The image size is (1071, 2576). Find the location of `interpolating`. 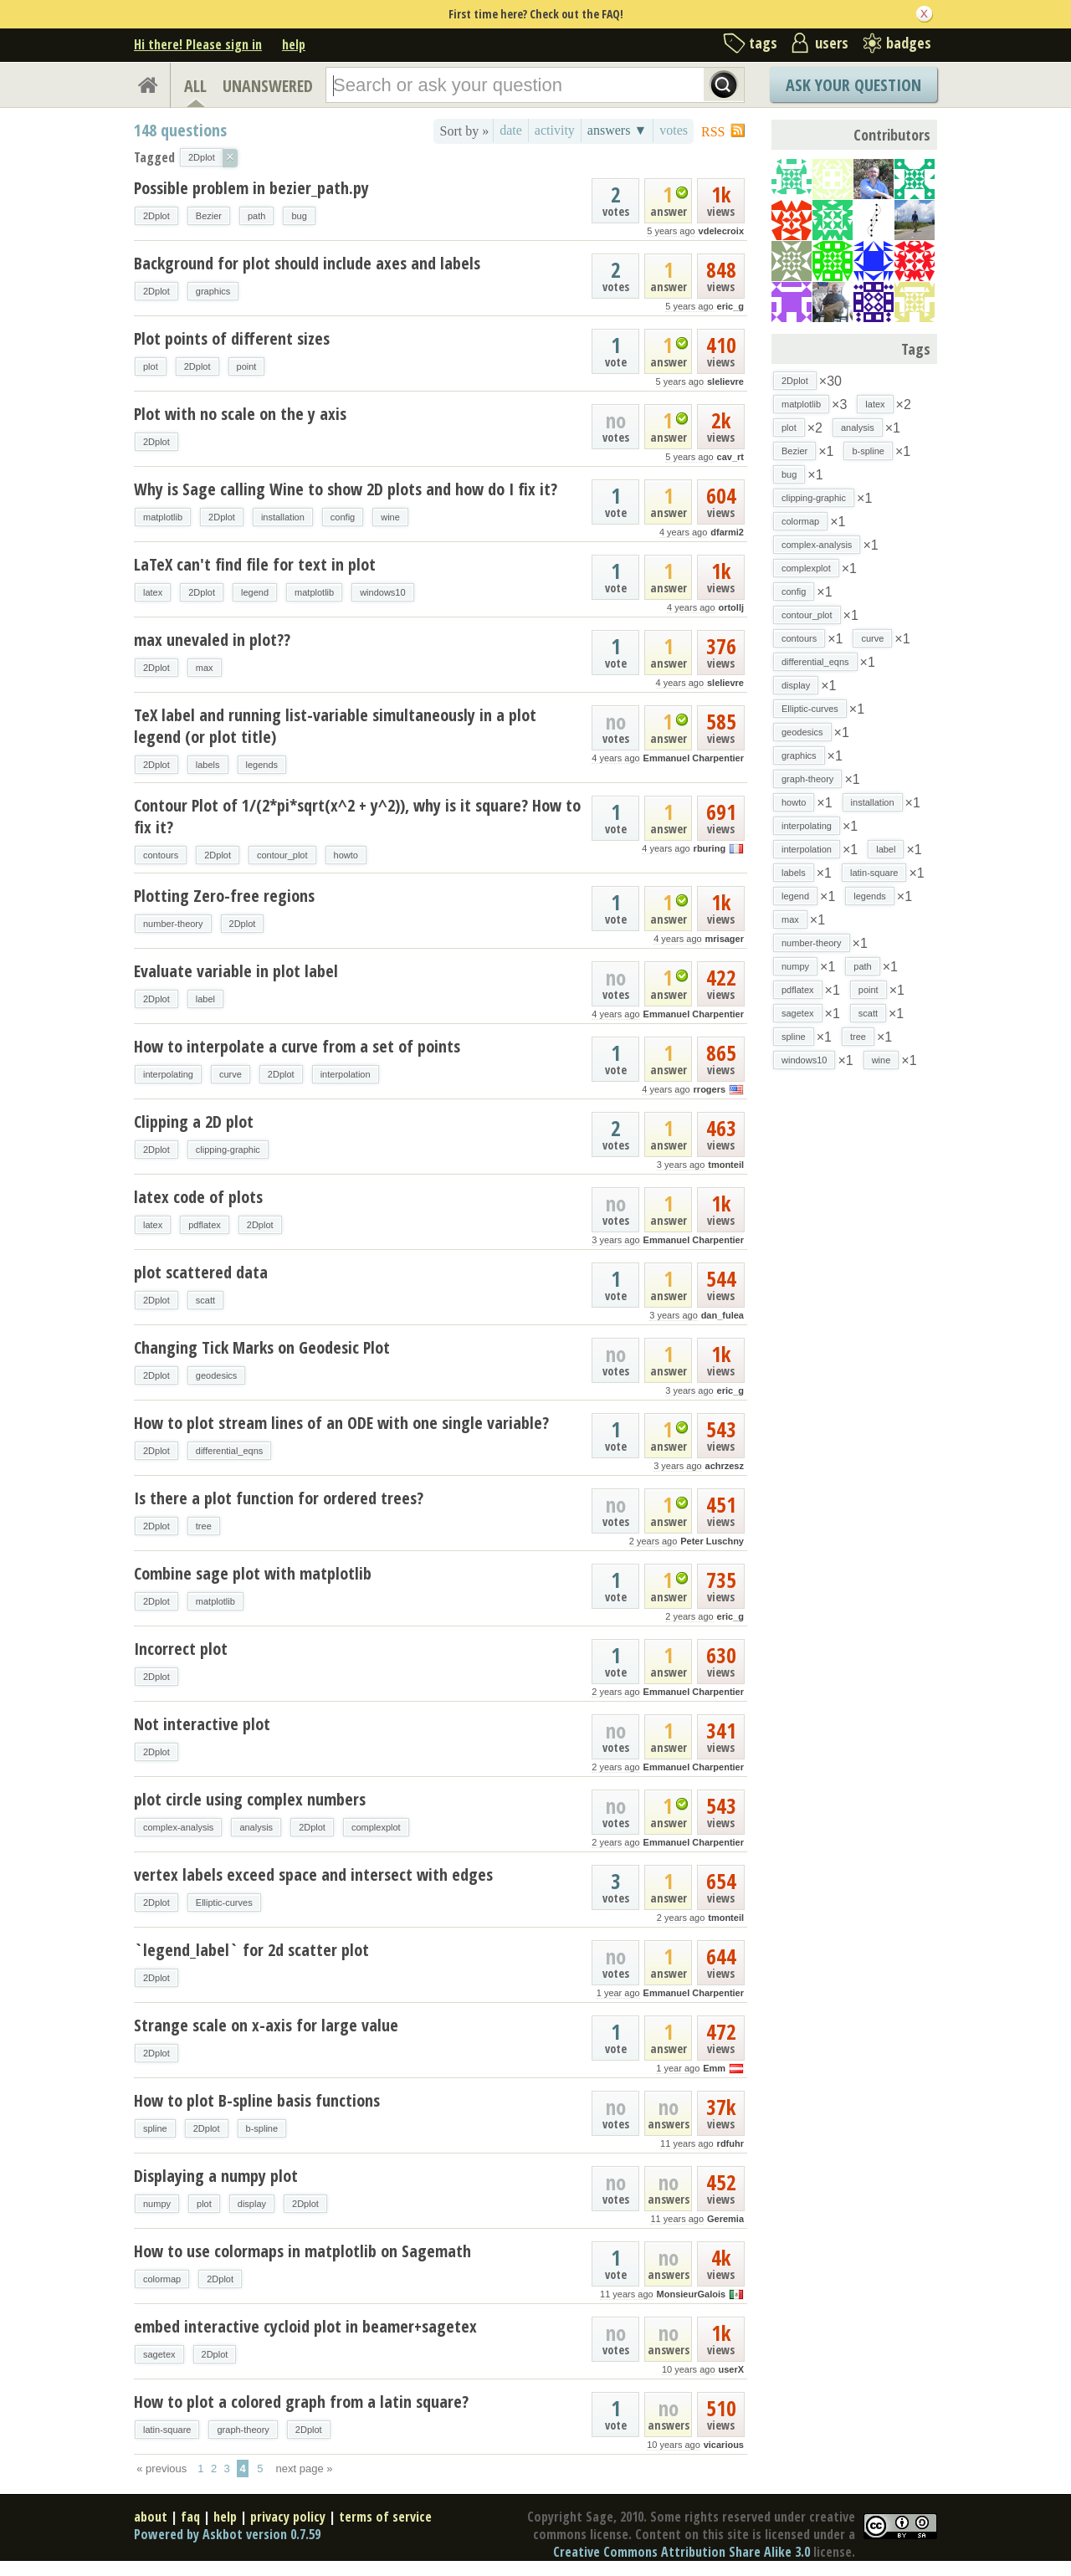

interpolating is located at coordinates (168, 1074).